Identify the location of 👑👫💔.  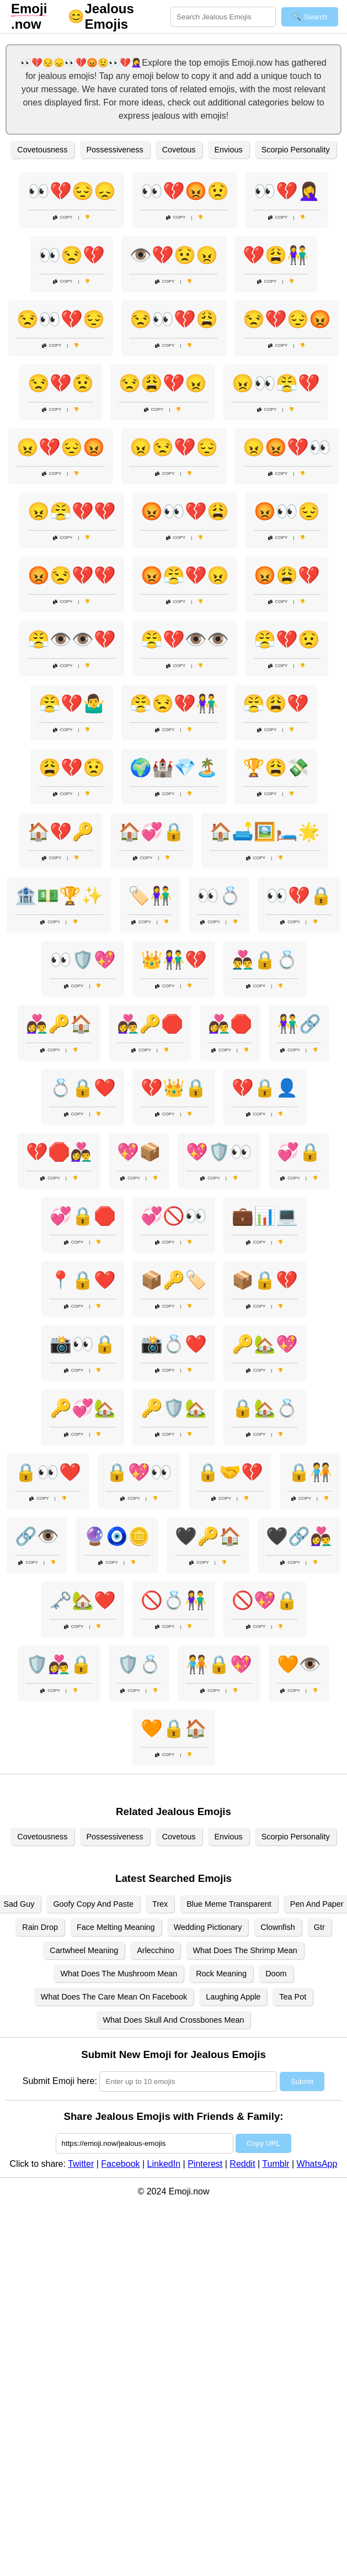
(174, 960).